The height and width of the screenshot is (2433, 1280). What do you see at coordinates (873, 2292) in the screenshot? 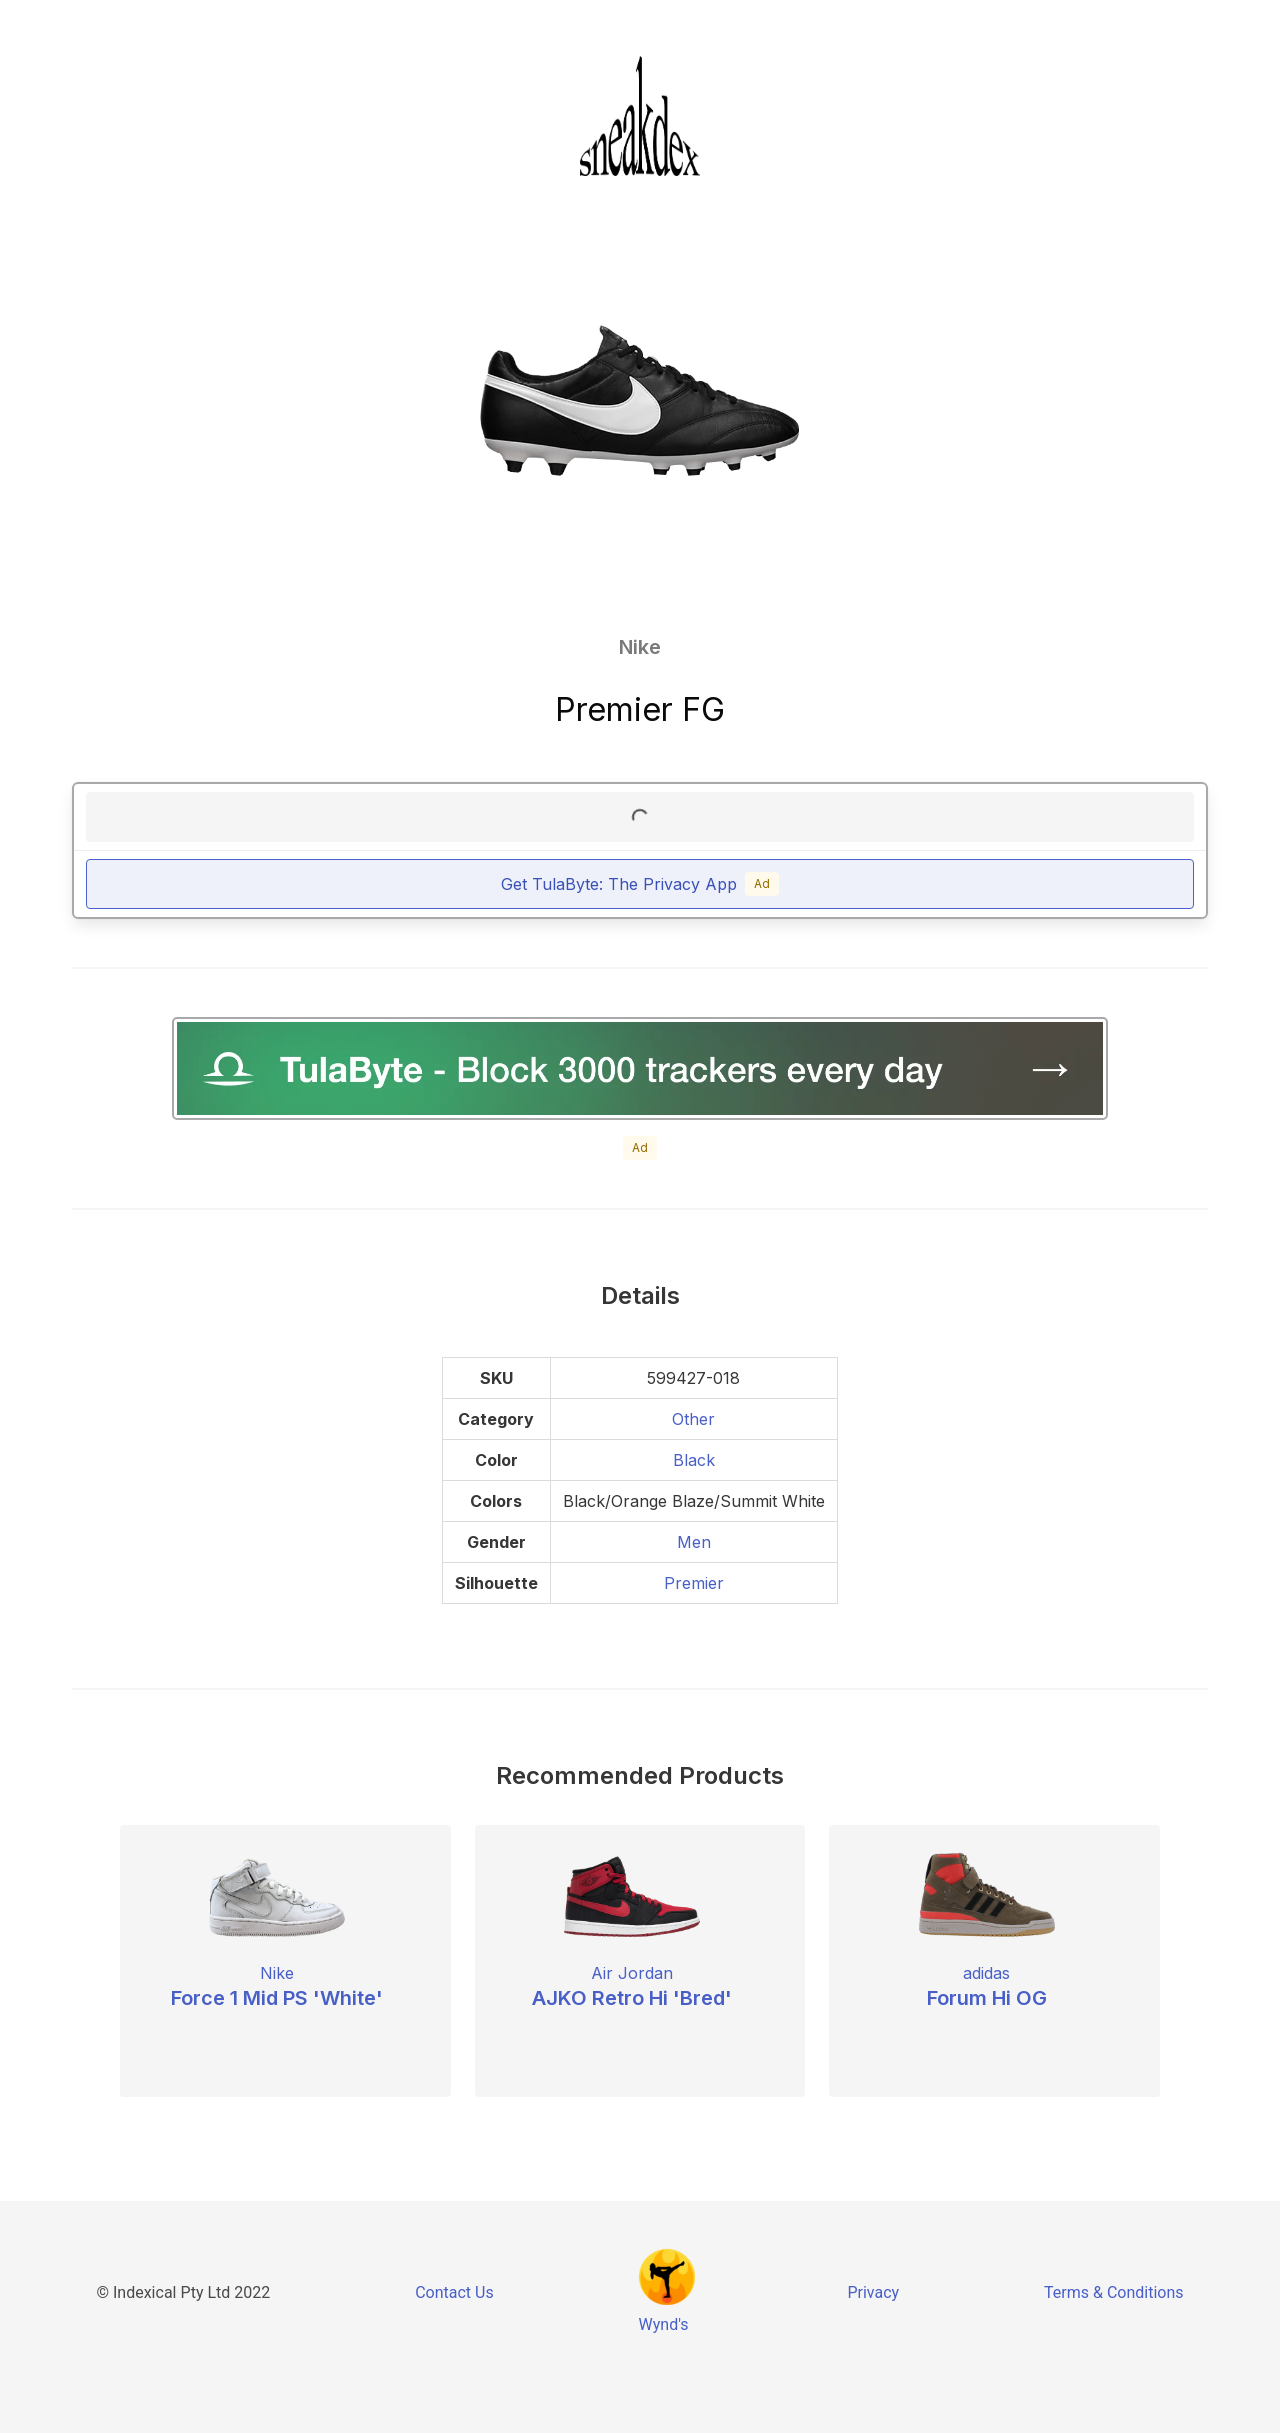
I see `Privacy` at bounding box center [873, 2292].